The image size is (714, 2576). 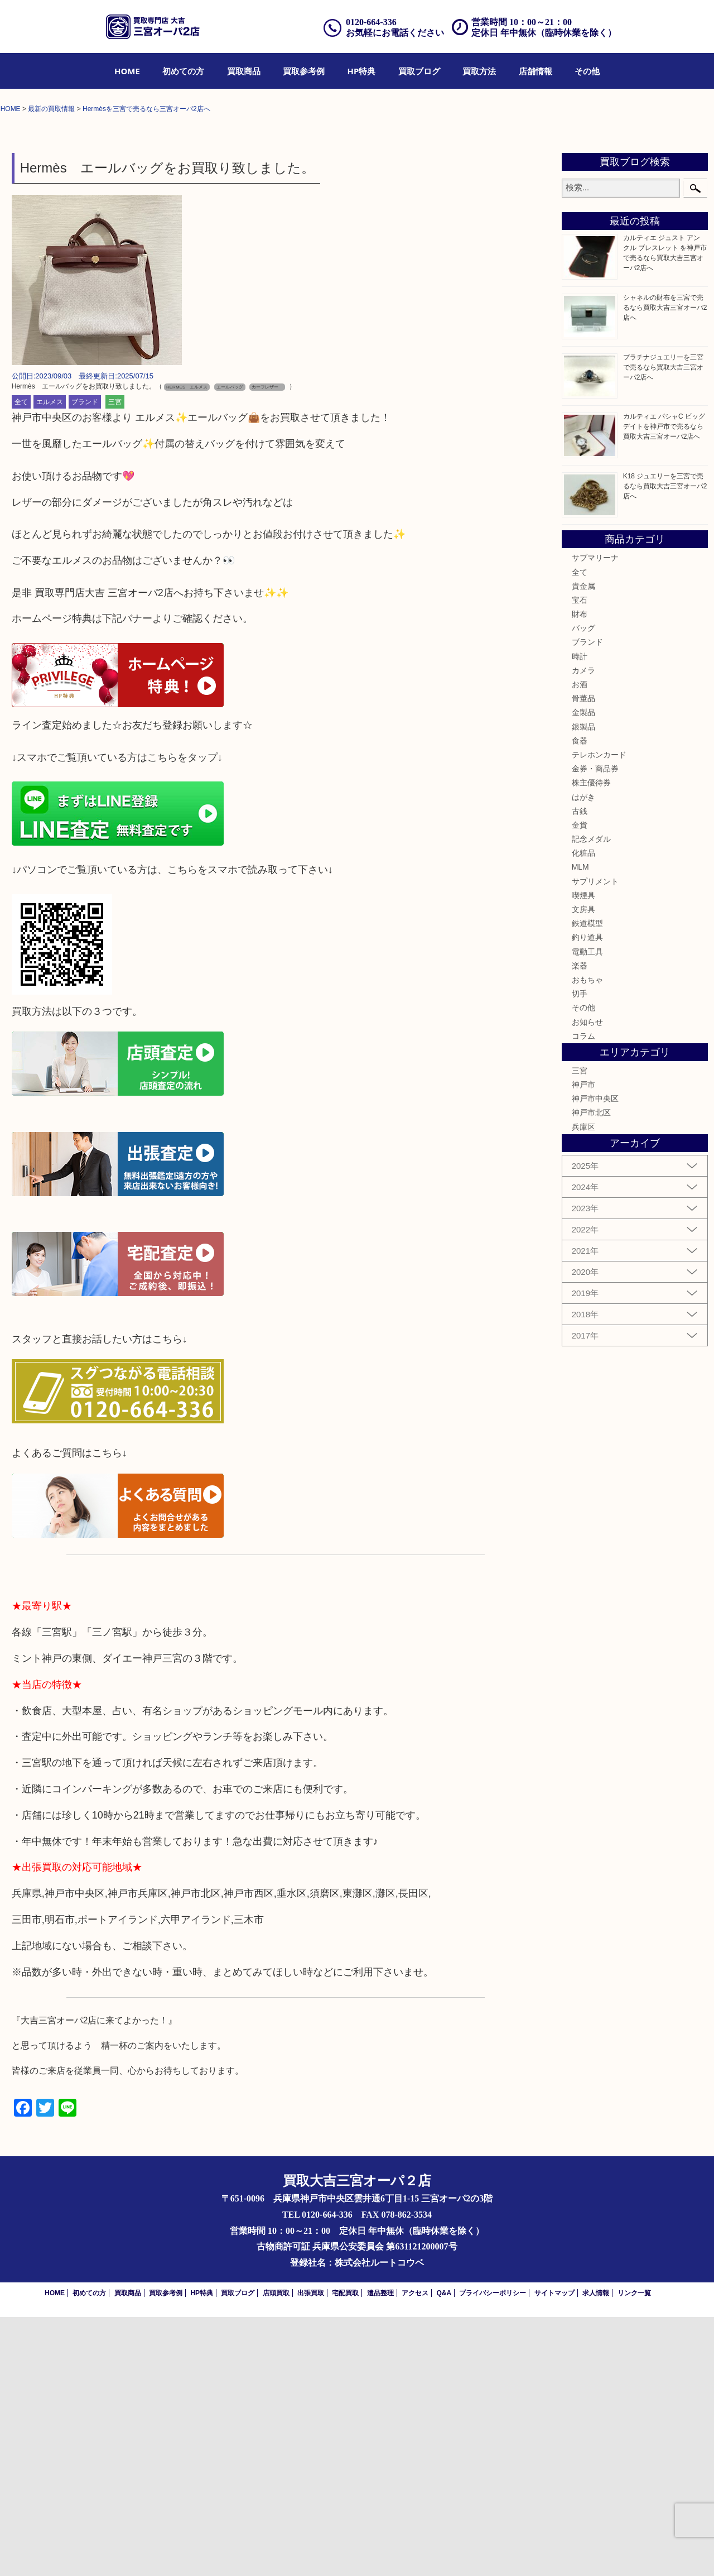 What do you see at coordinates (579, 1070) in the screenshot?
I see `古銭` at bounding box center [579, 1070].